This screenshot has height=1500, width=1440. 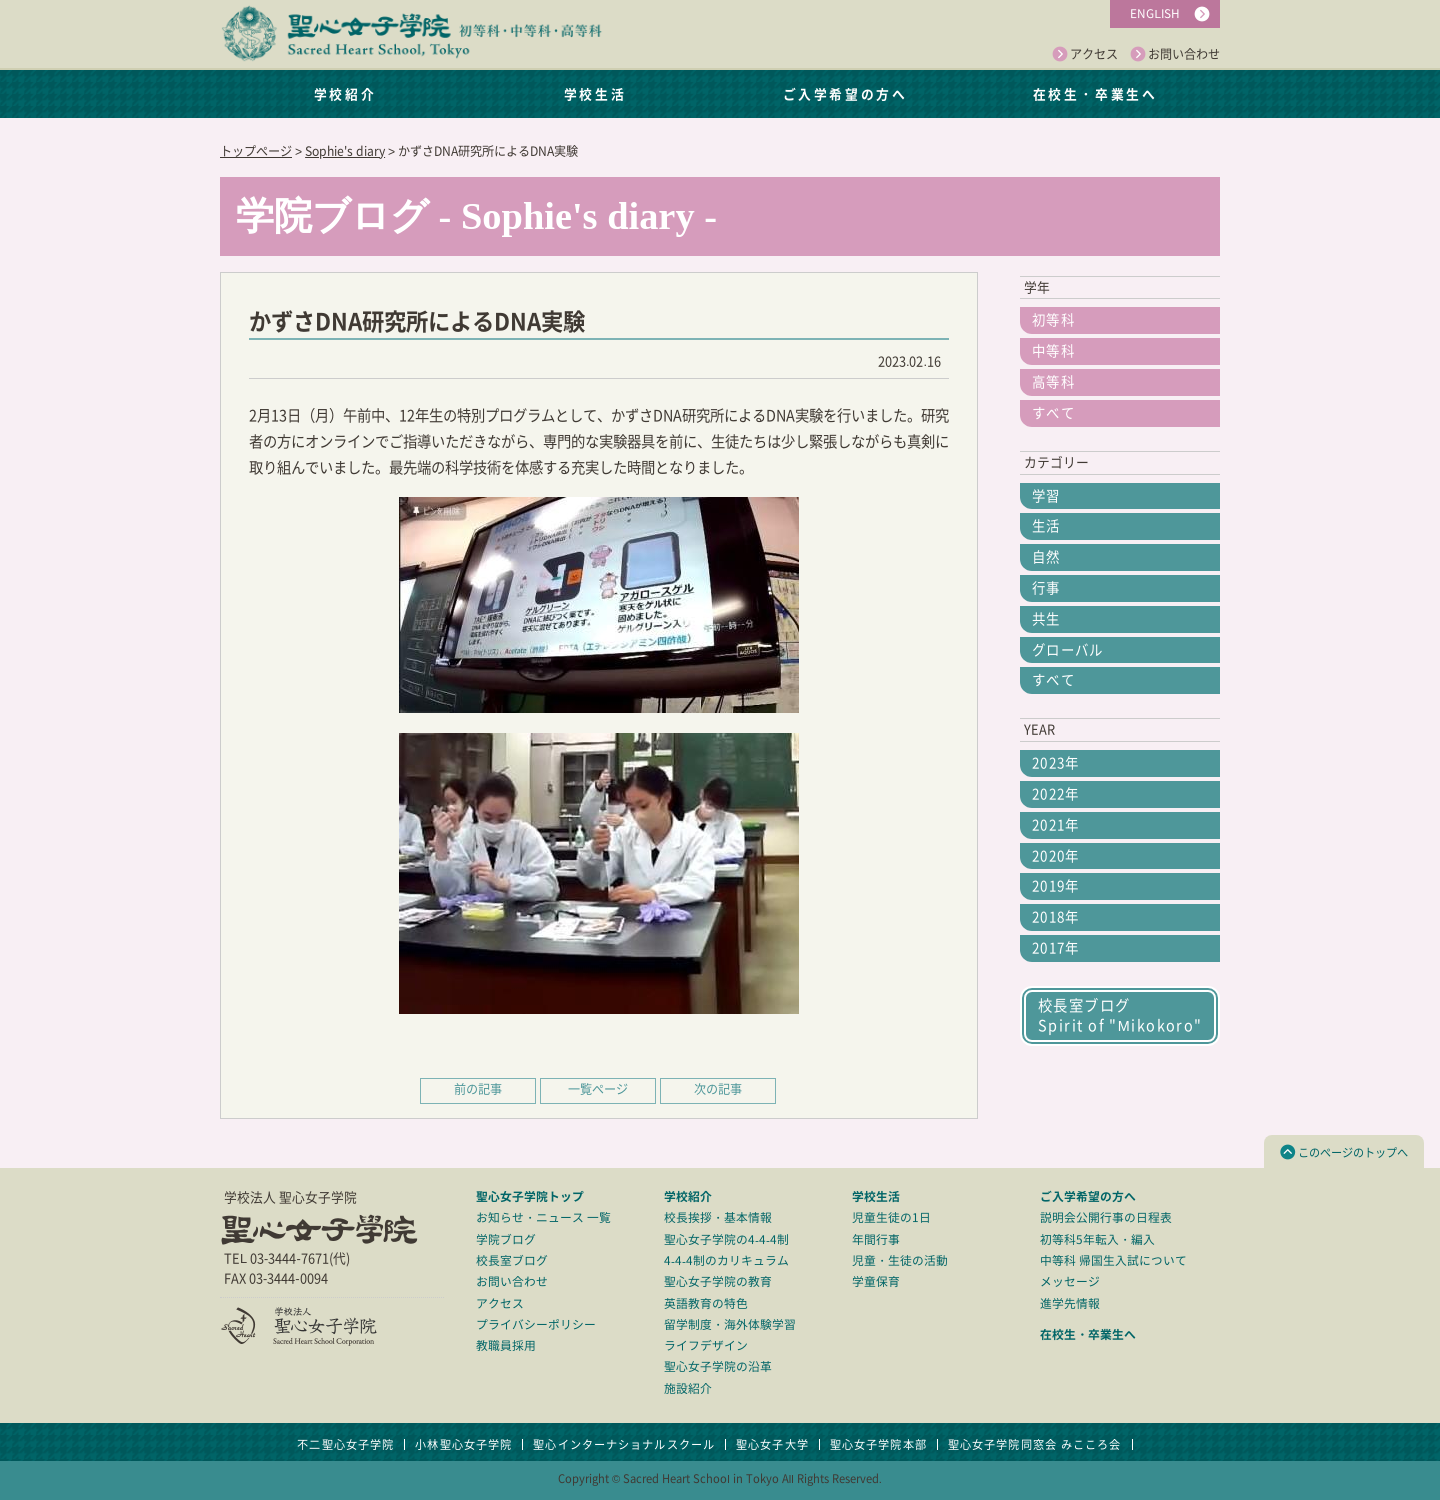 What do you see at coordinates (900, 1260) in the screenshot?
I see `児童・生徒の活動` at bounding box center [900, 1260].